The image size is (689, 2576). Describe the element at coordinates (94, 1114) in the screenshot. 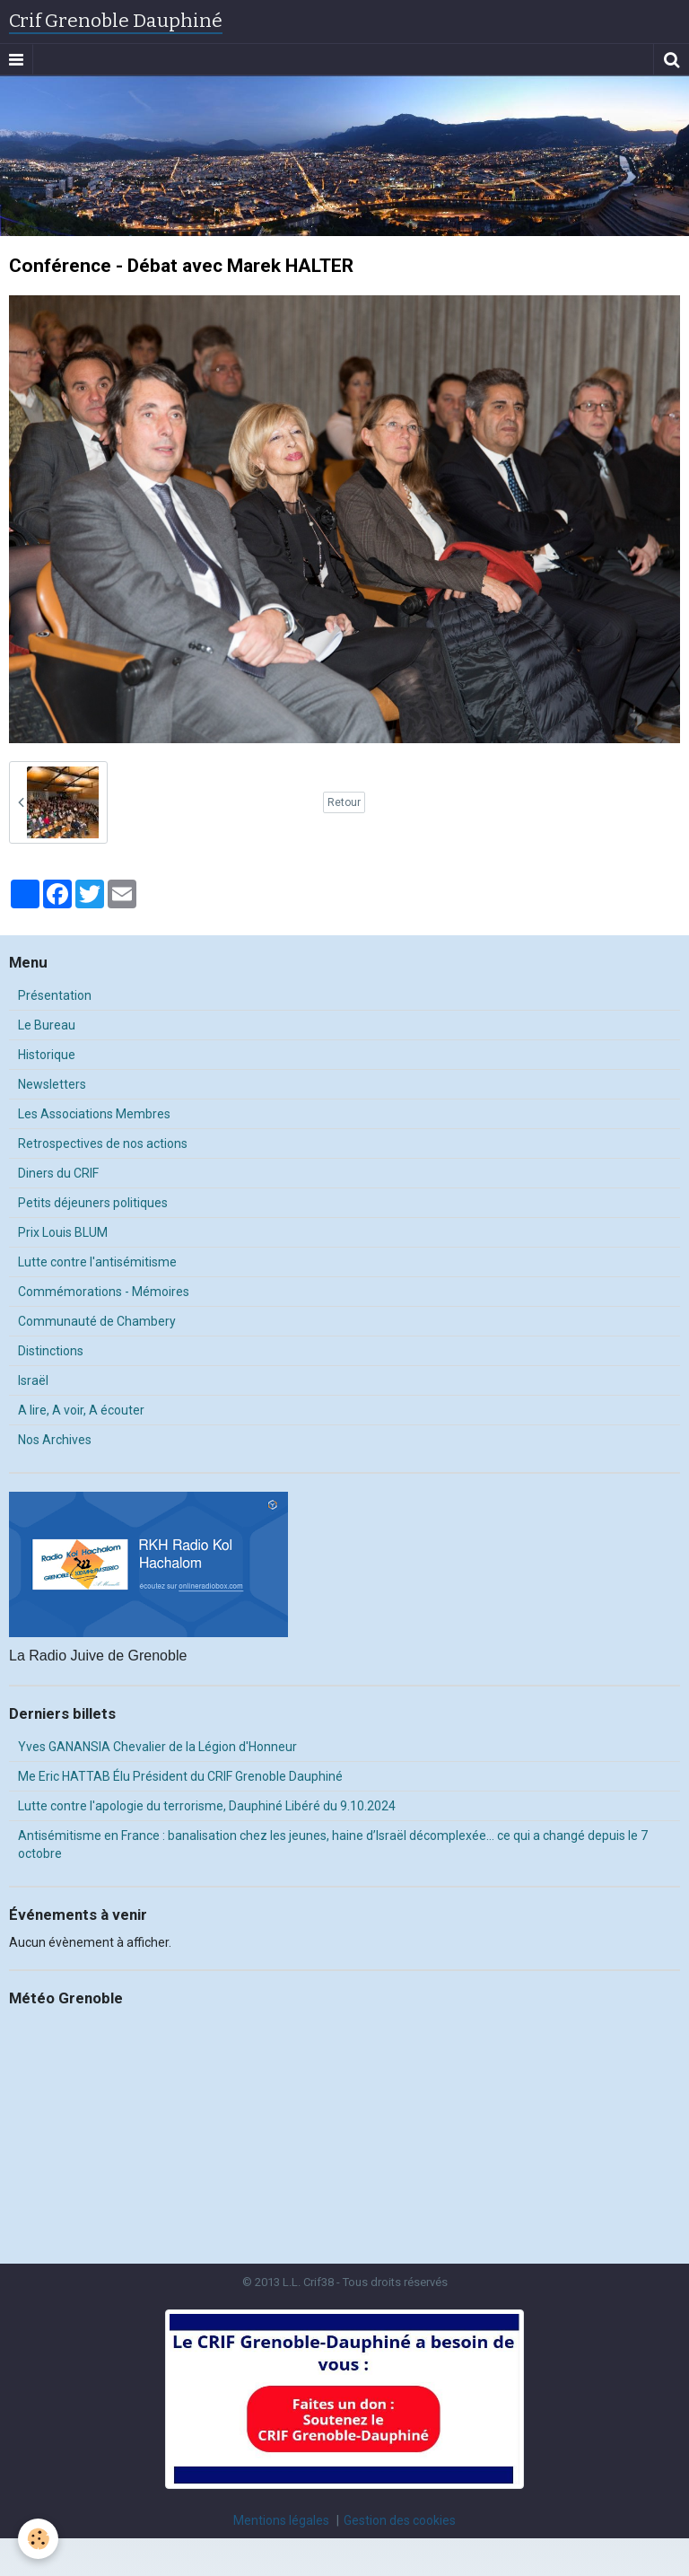

I see `Les Associations Membres` at that location.